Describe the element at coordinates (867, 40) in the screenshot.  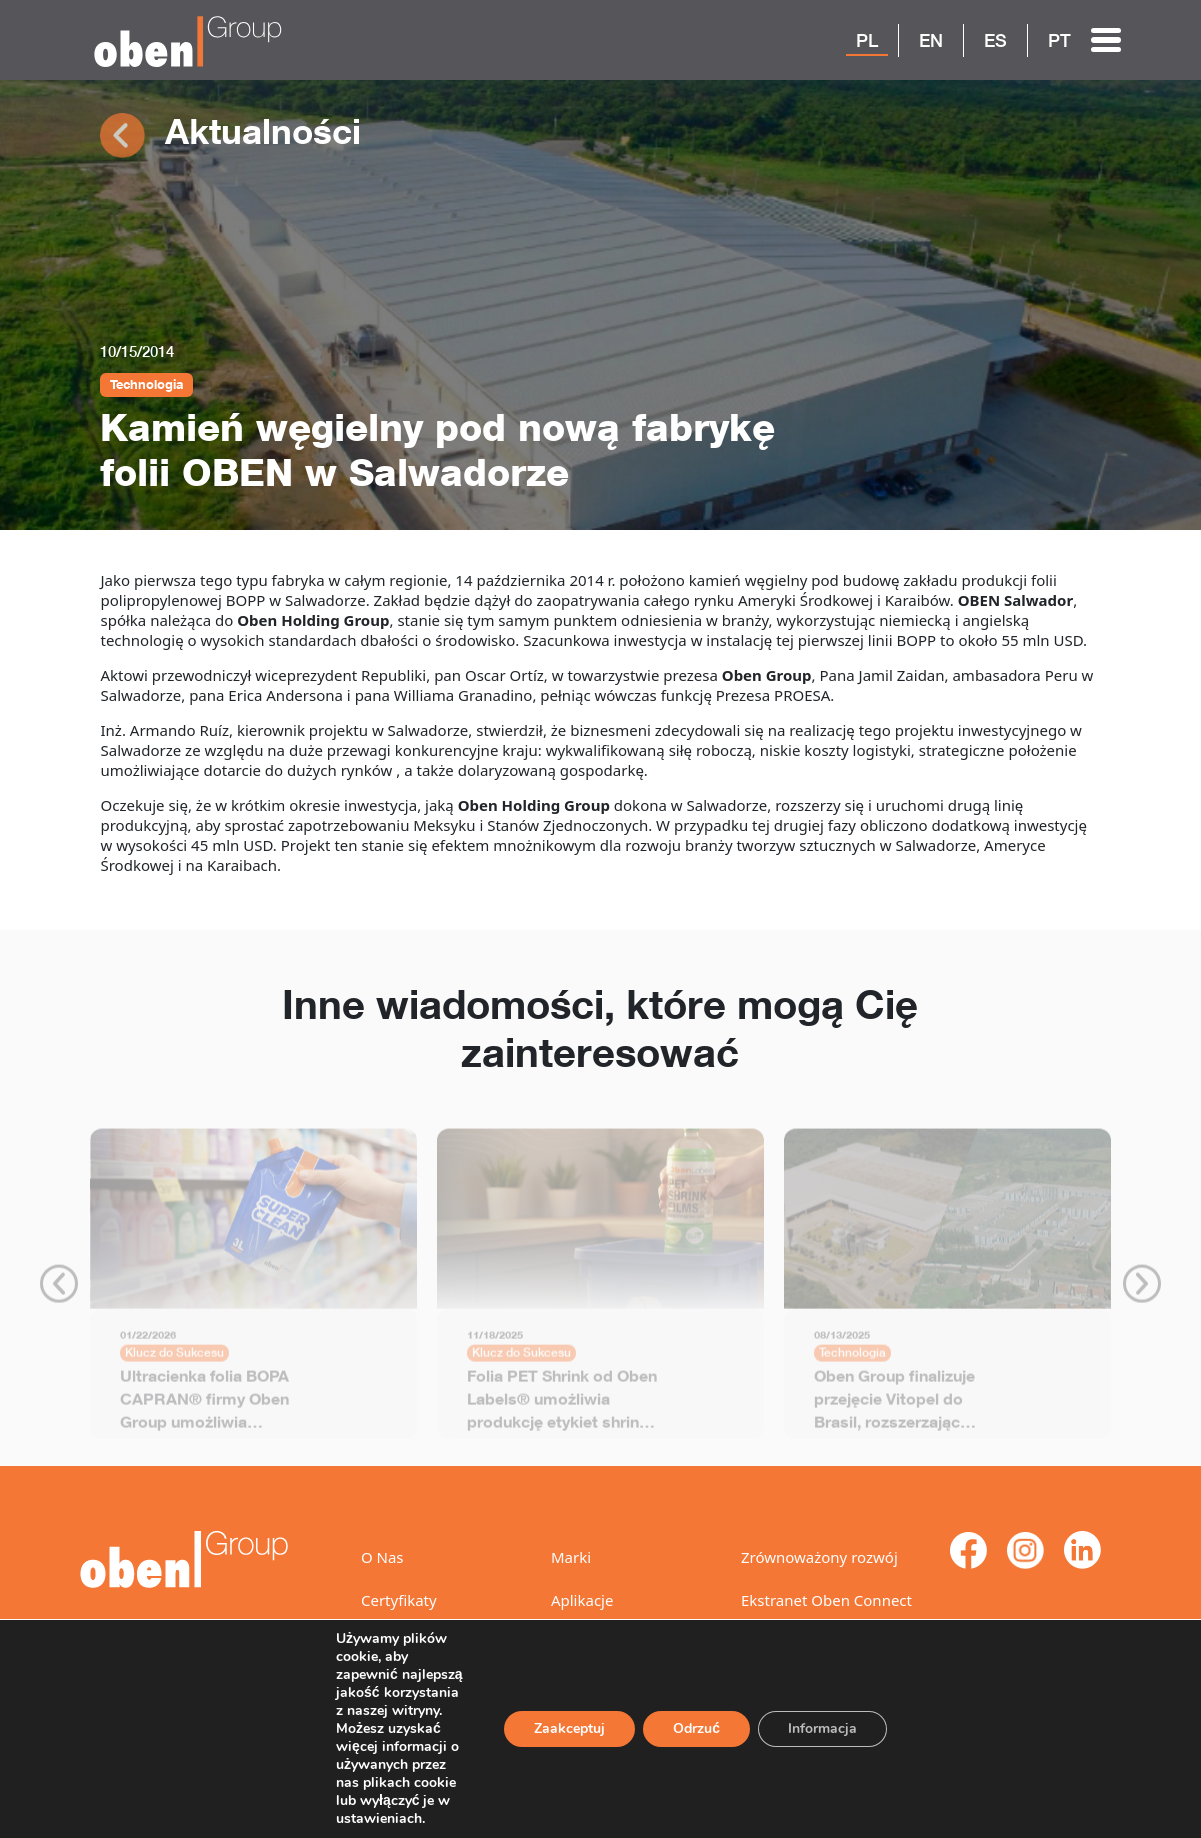
I see `PL` at that location.